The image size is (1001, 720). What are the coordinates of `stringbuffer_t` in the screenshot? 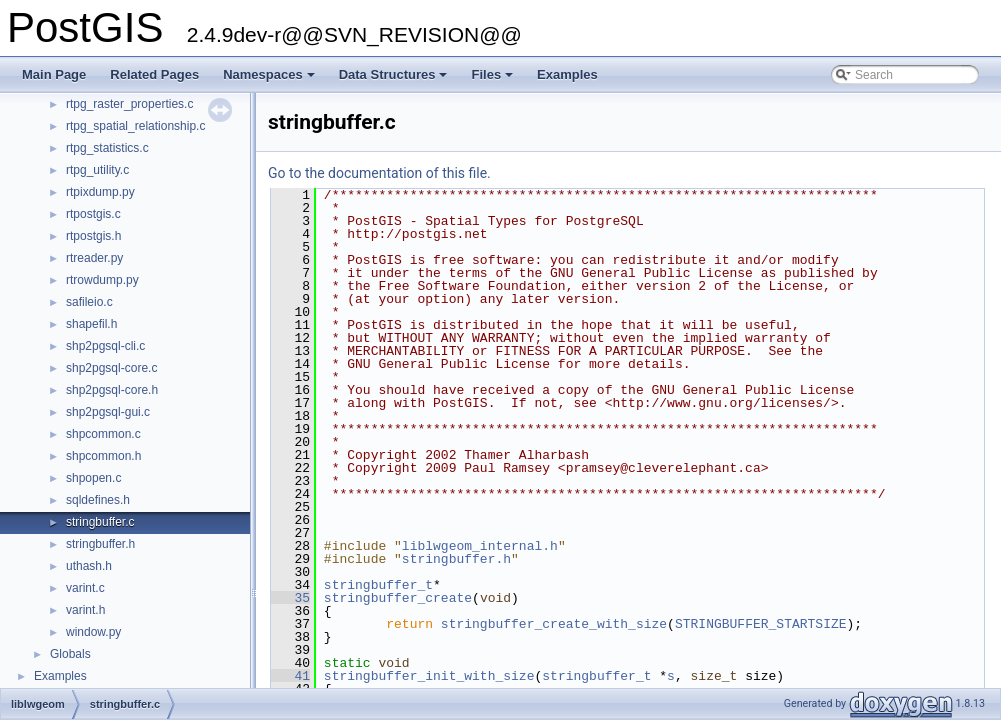 It's located at (378, 585).